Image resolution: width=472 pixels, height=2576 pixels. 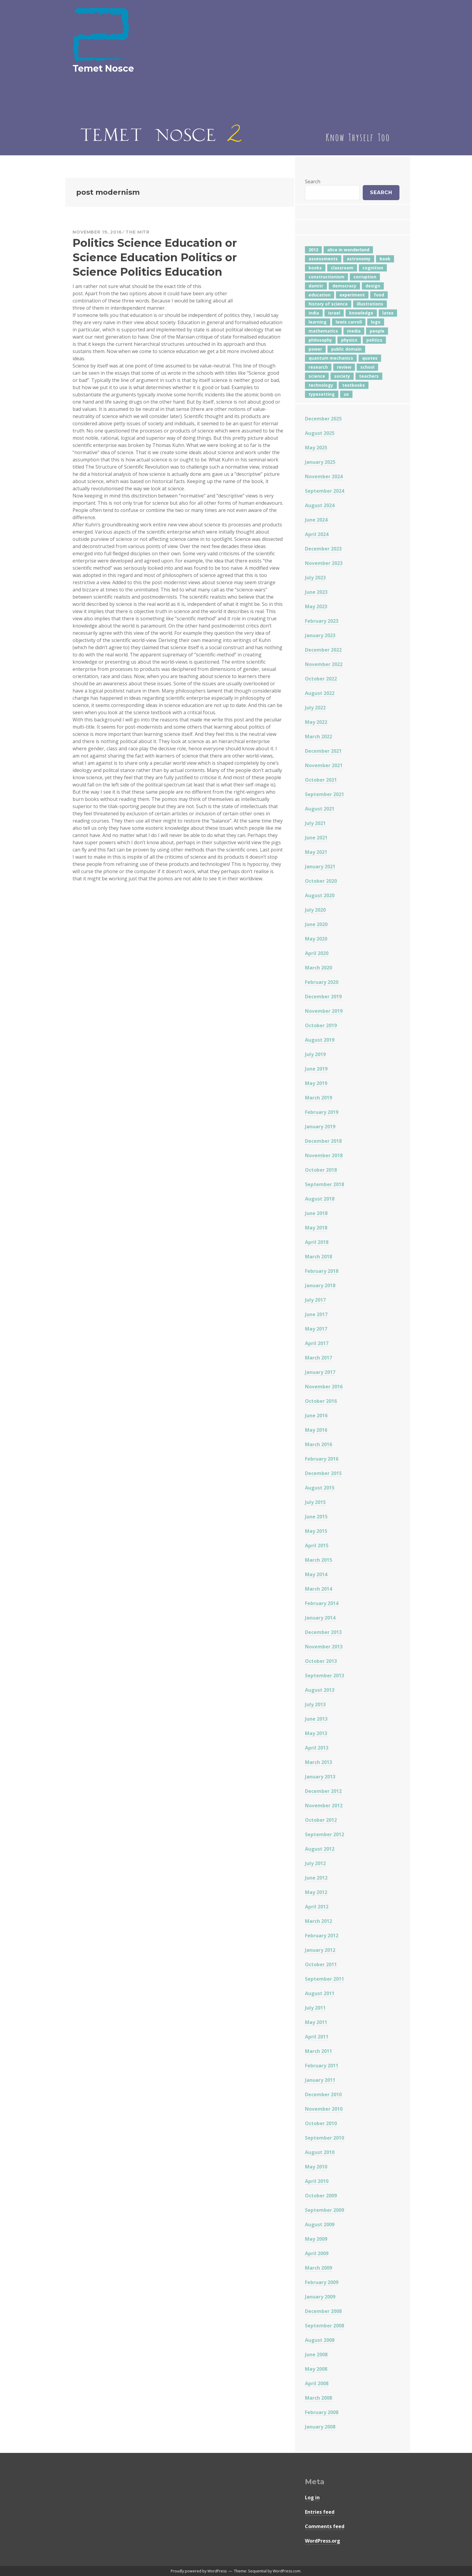 I want to click on January 2017, so click(x=320, y=1372).